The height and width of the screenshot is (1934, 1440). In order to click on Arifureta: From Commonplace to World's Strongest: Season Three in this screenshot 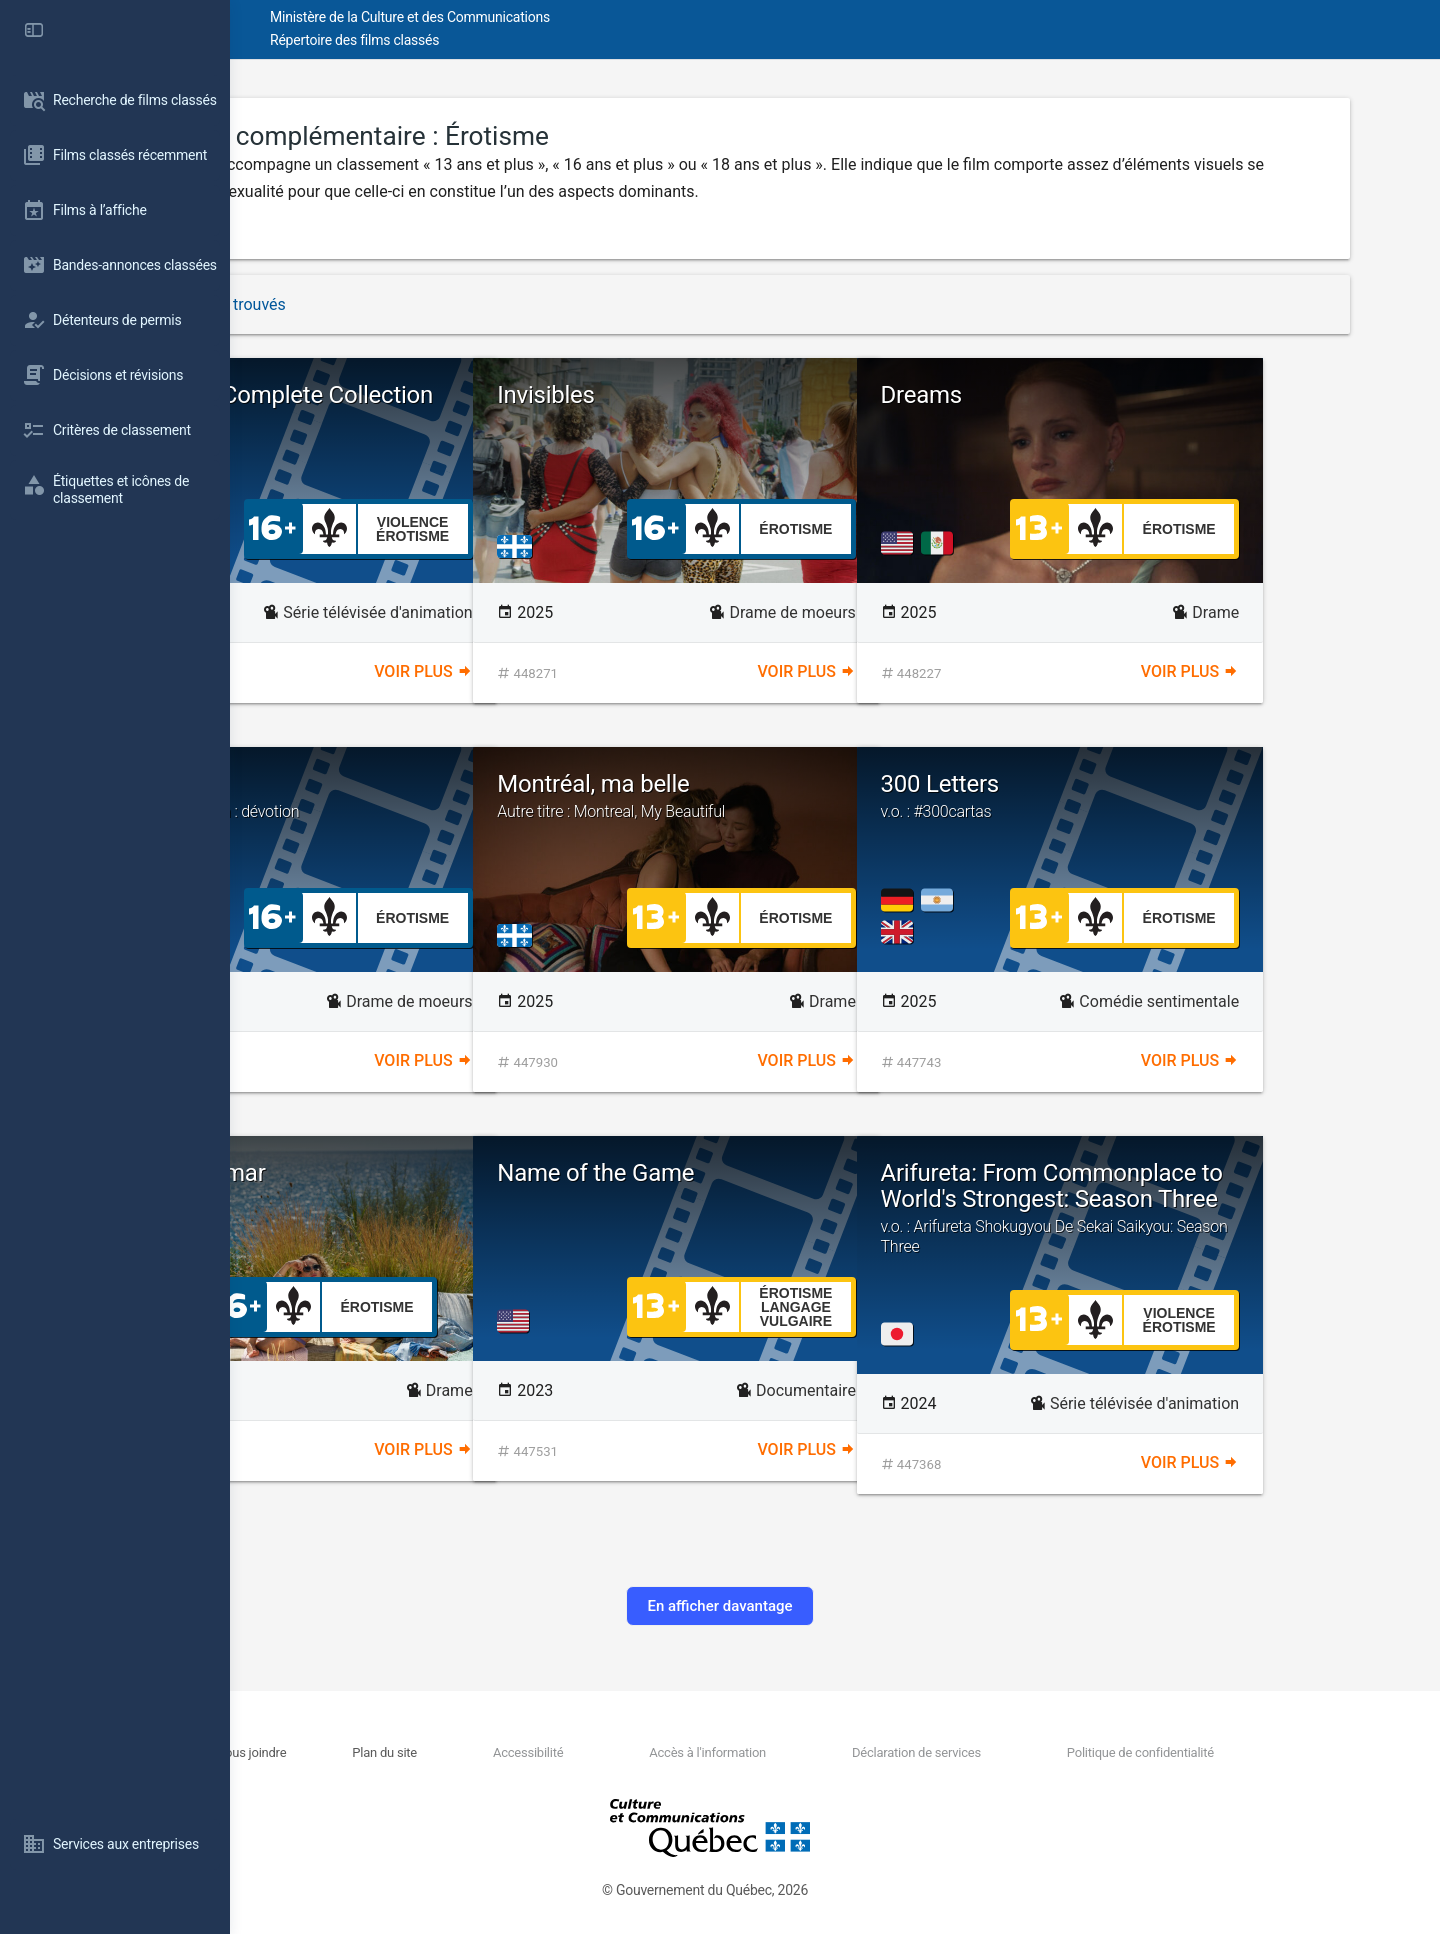, I will do `click(1218, 1221)`.